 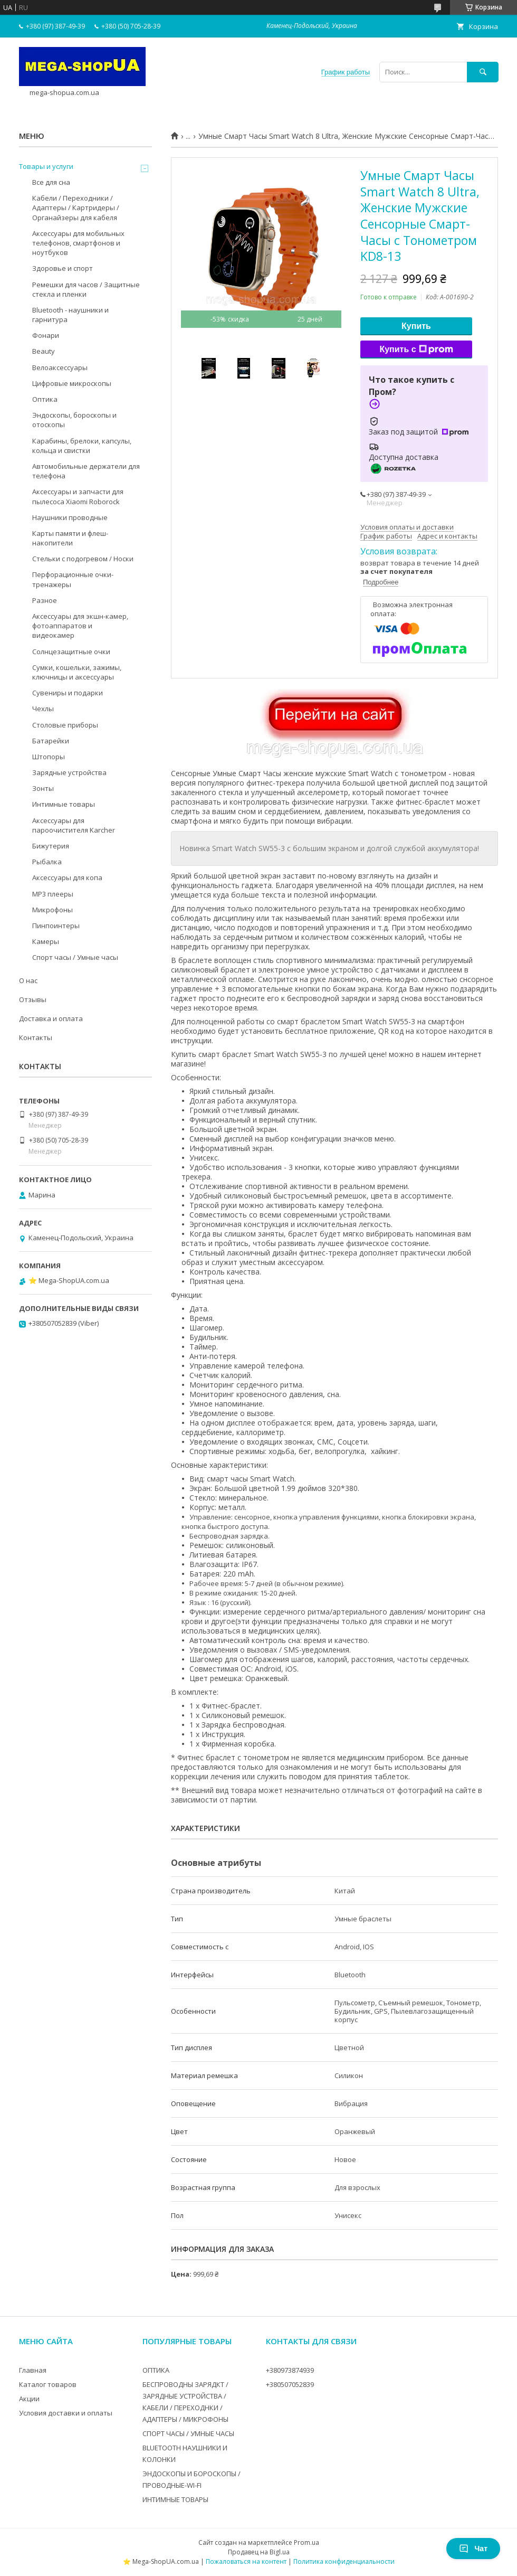 I want to click on [Искать], so click(x=483, y=72).